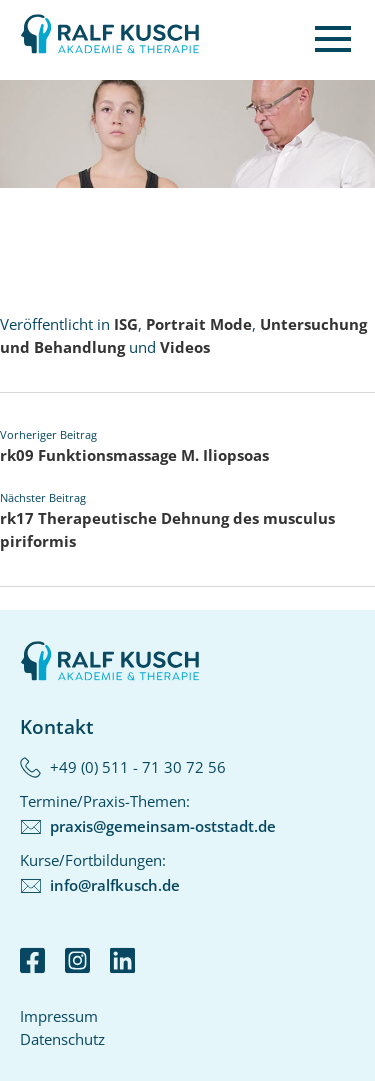 Image resolution: width=375 pixels, height=1081 pixels. Describe the element at coordinates (126, 324) in the screenshot. I see `ISG` at that location.